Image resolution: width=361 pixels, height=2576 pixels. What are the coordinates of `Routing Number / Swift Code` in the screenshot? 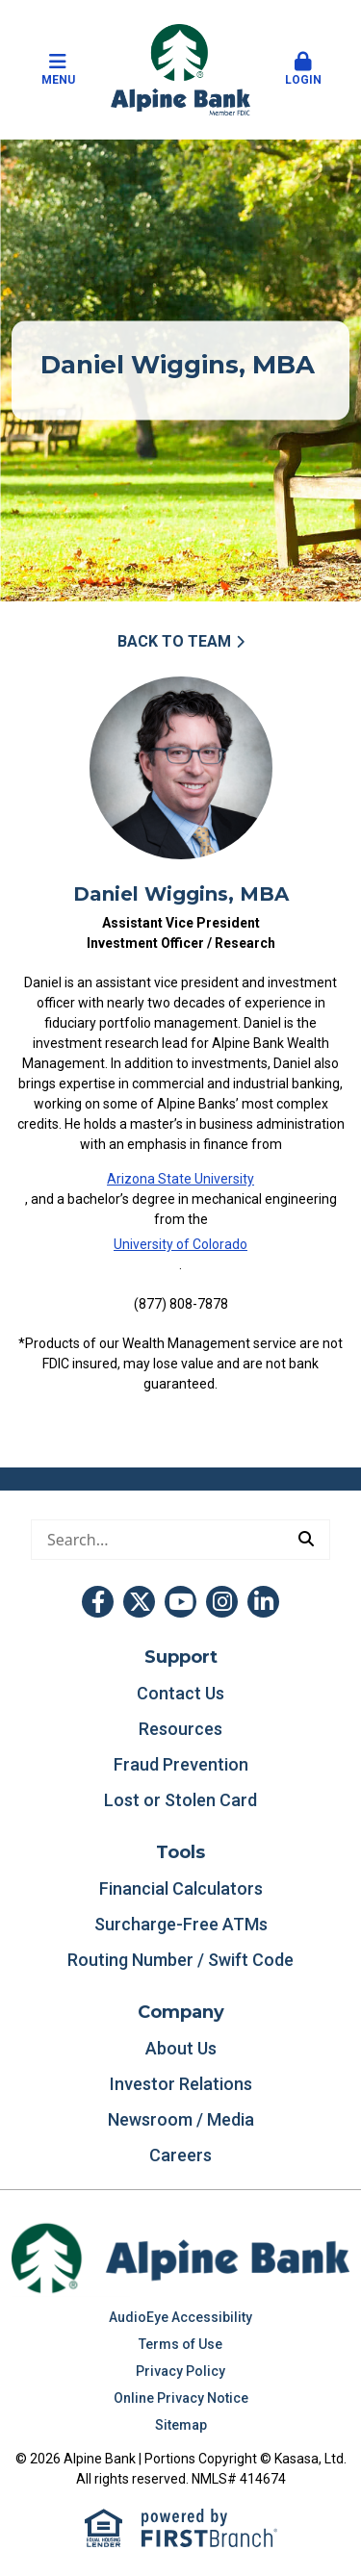 It's located at (180, 1960).